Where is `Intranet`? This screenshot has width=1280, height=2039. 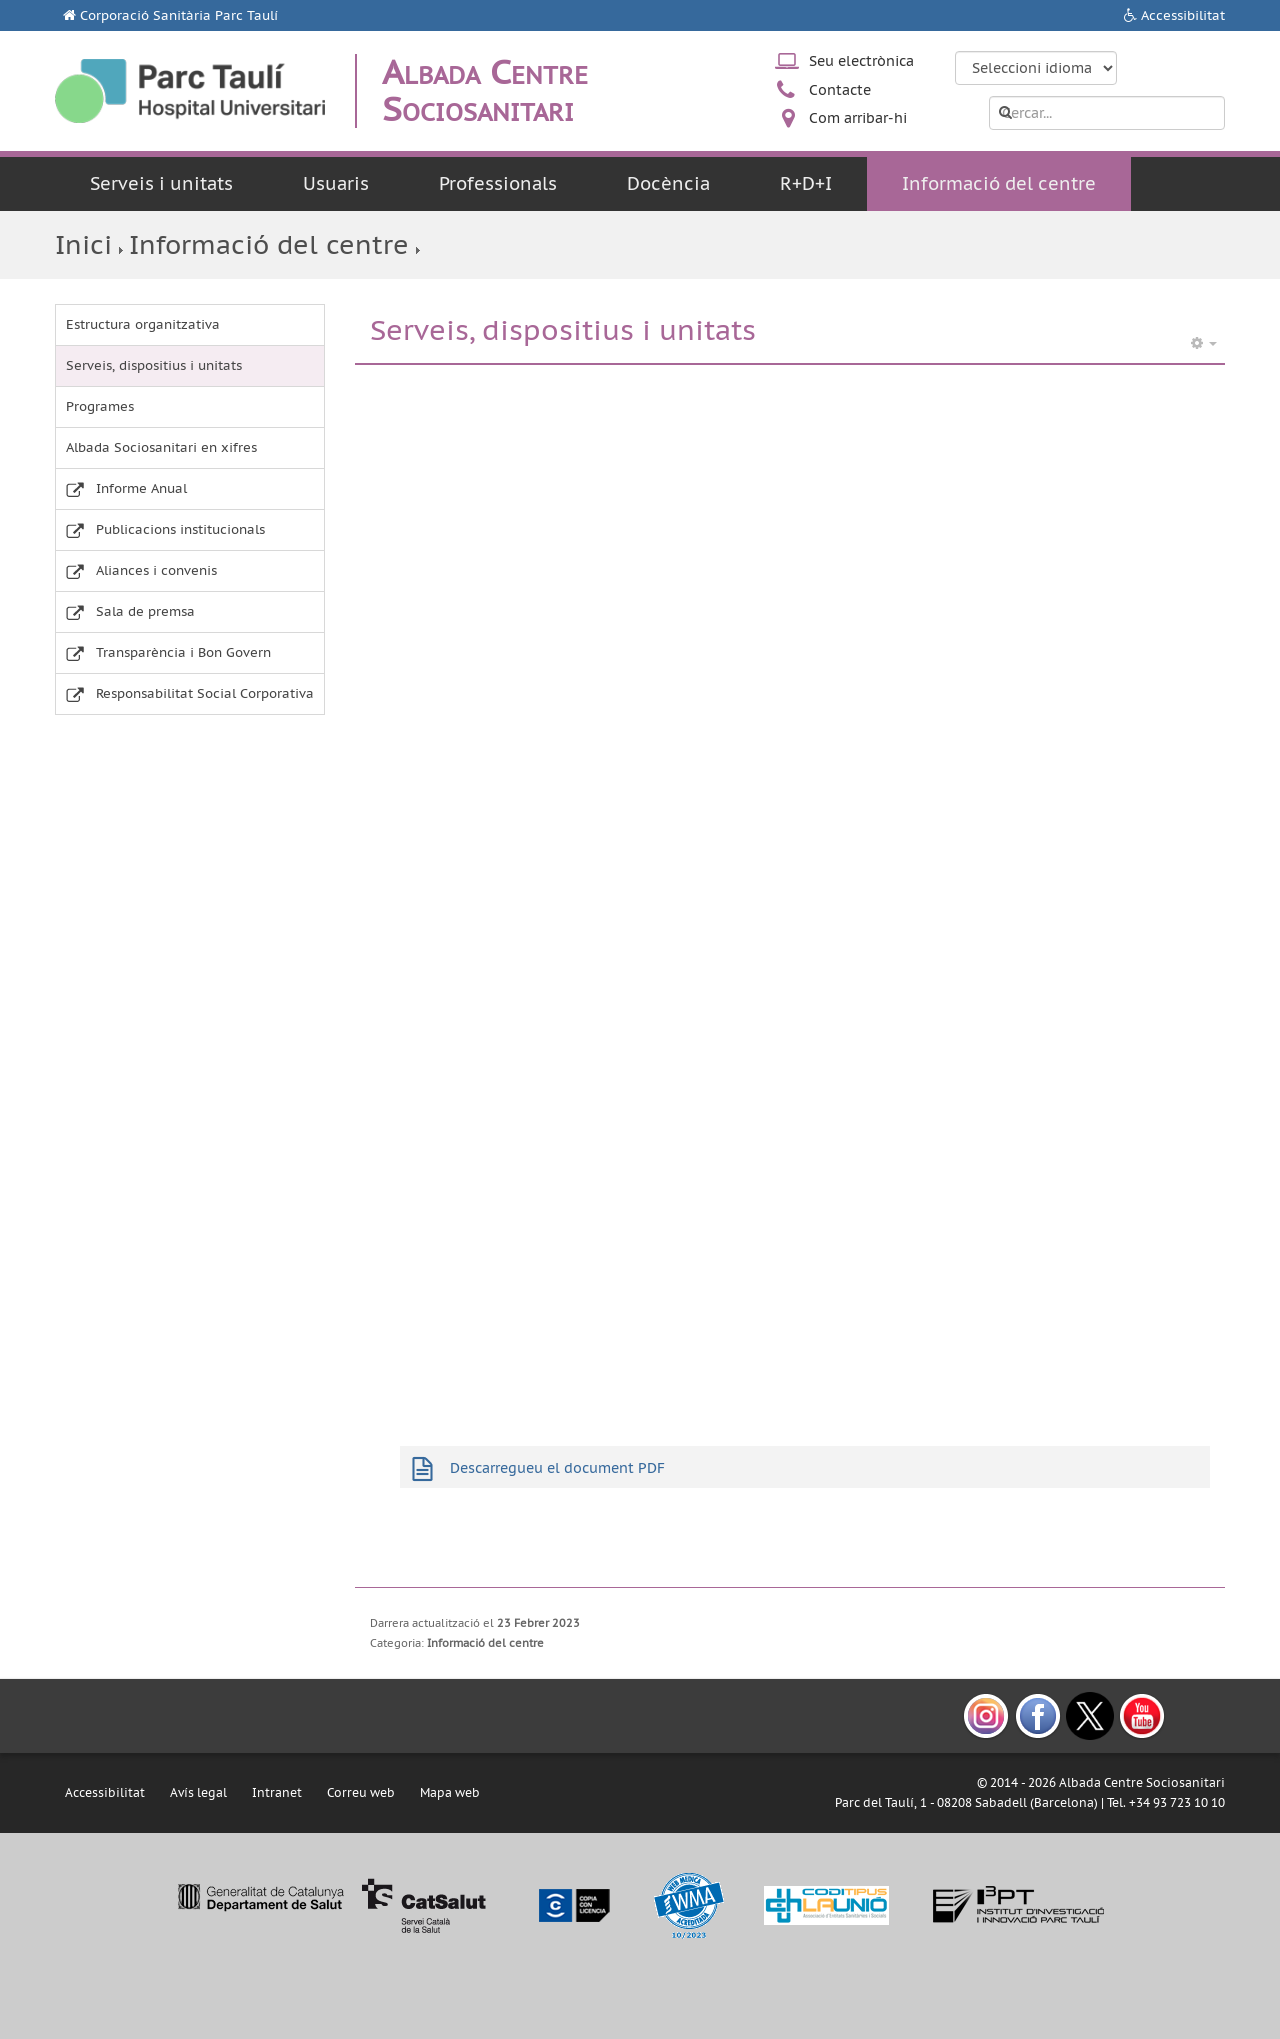
Intranet is located at coordinates (277, 1792).